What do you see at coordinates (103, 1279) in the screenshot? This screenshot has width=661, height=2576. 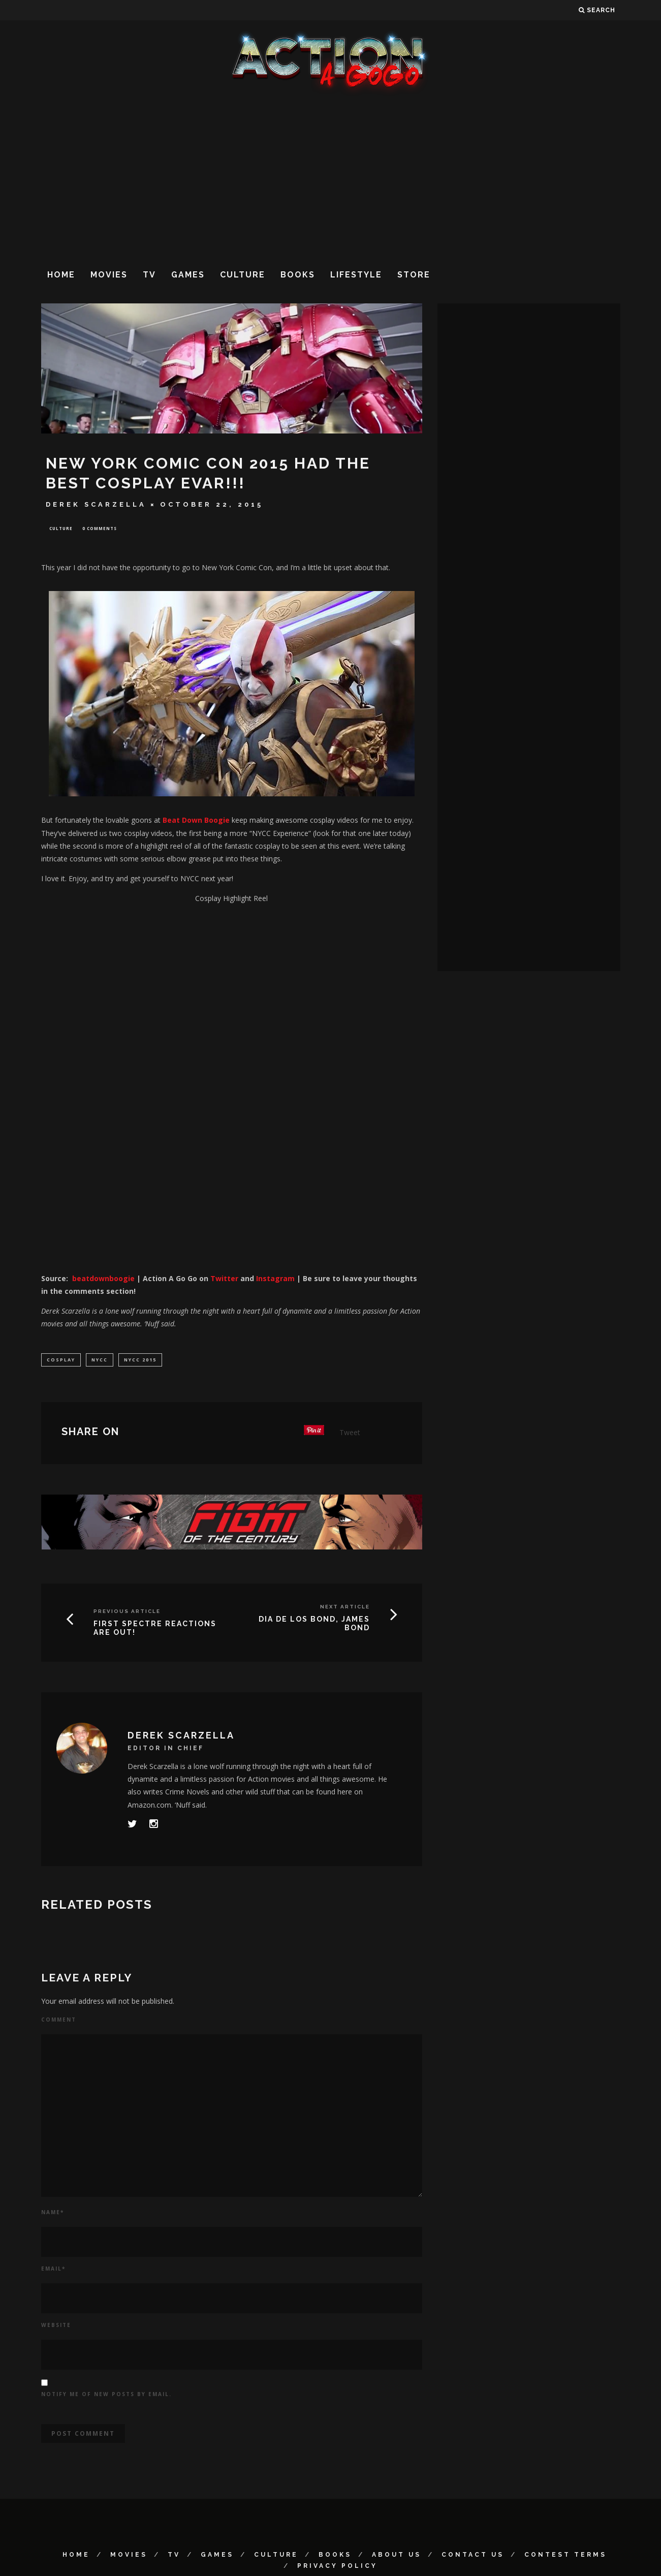 I see `beatdownboogie` at bounding box center [103, 1279].